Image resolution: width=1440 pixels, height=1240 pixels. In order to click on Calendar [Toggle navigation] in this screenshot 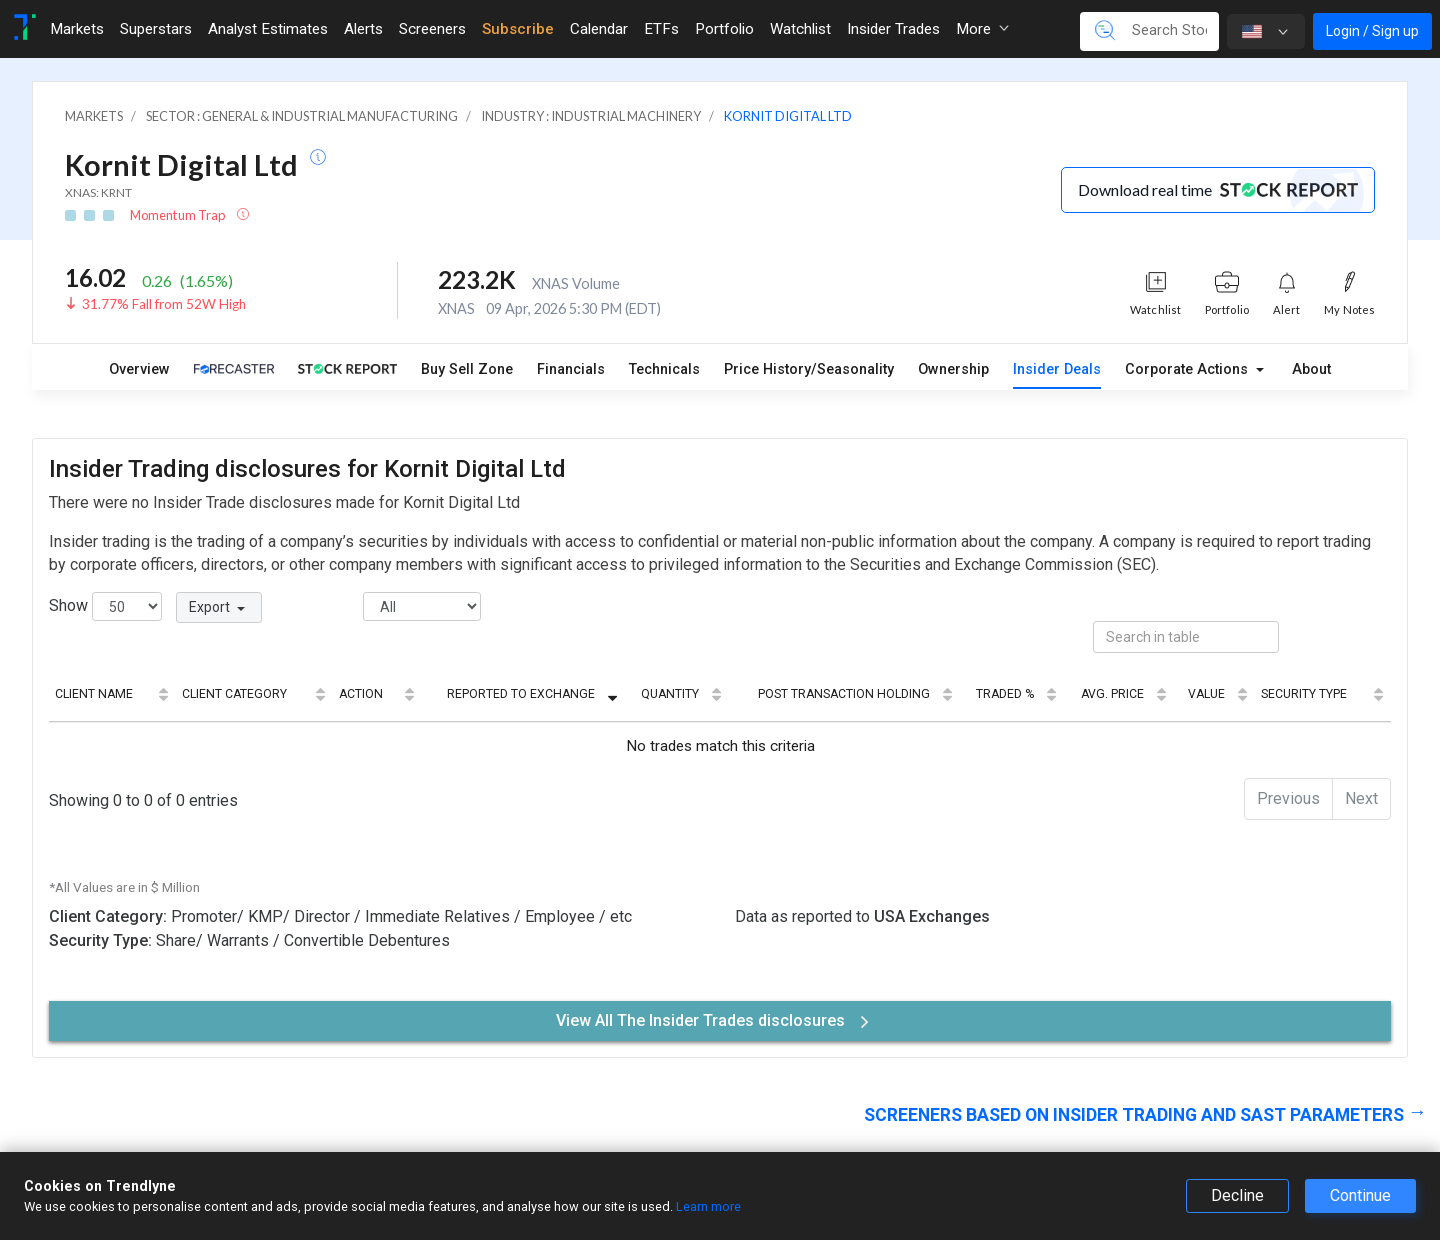, I will do `click(599, 29)`.